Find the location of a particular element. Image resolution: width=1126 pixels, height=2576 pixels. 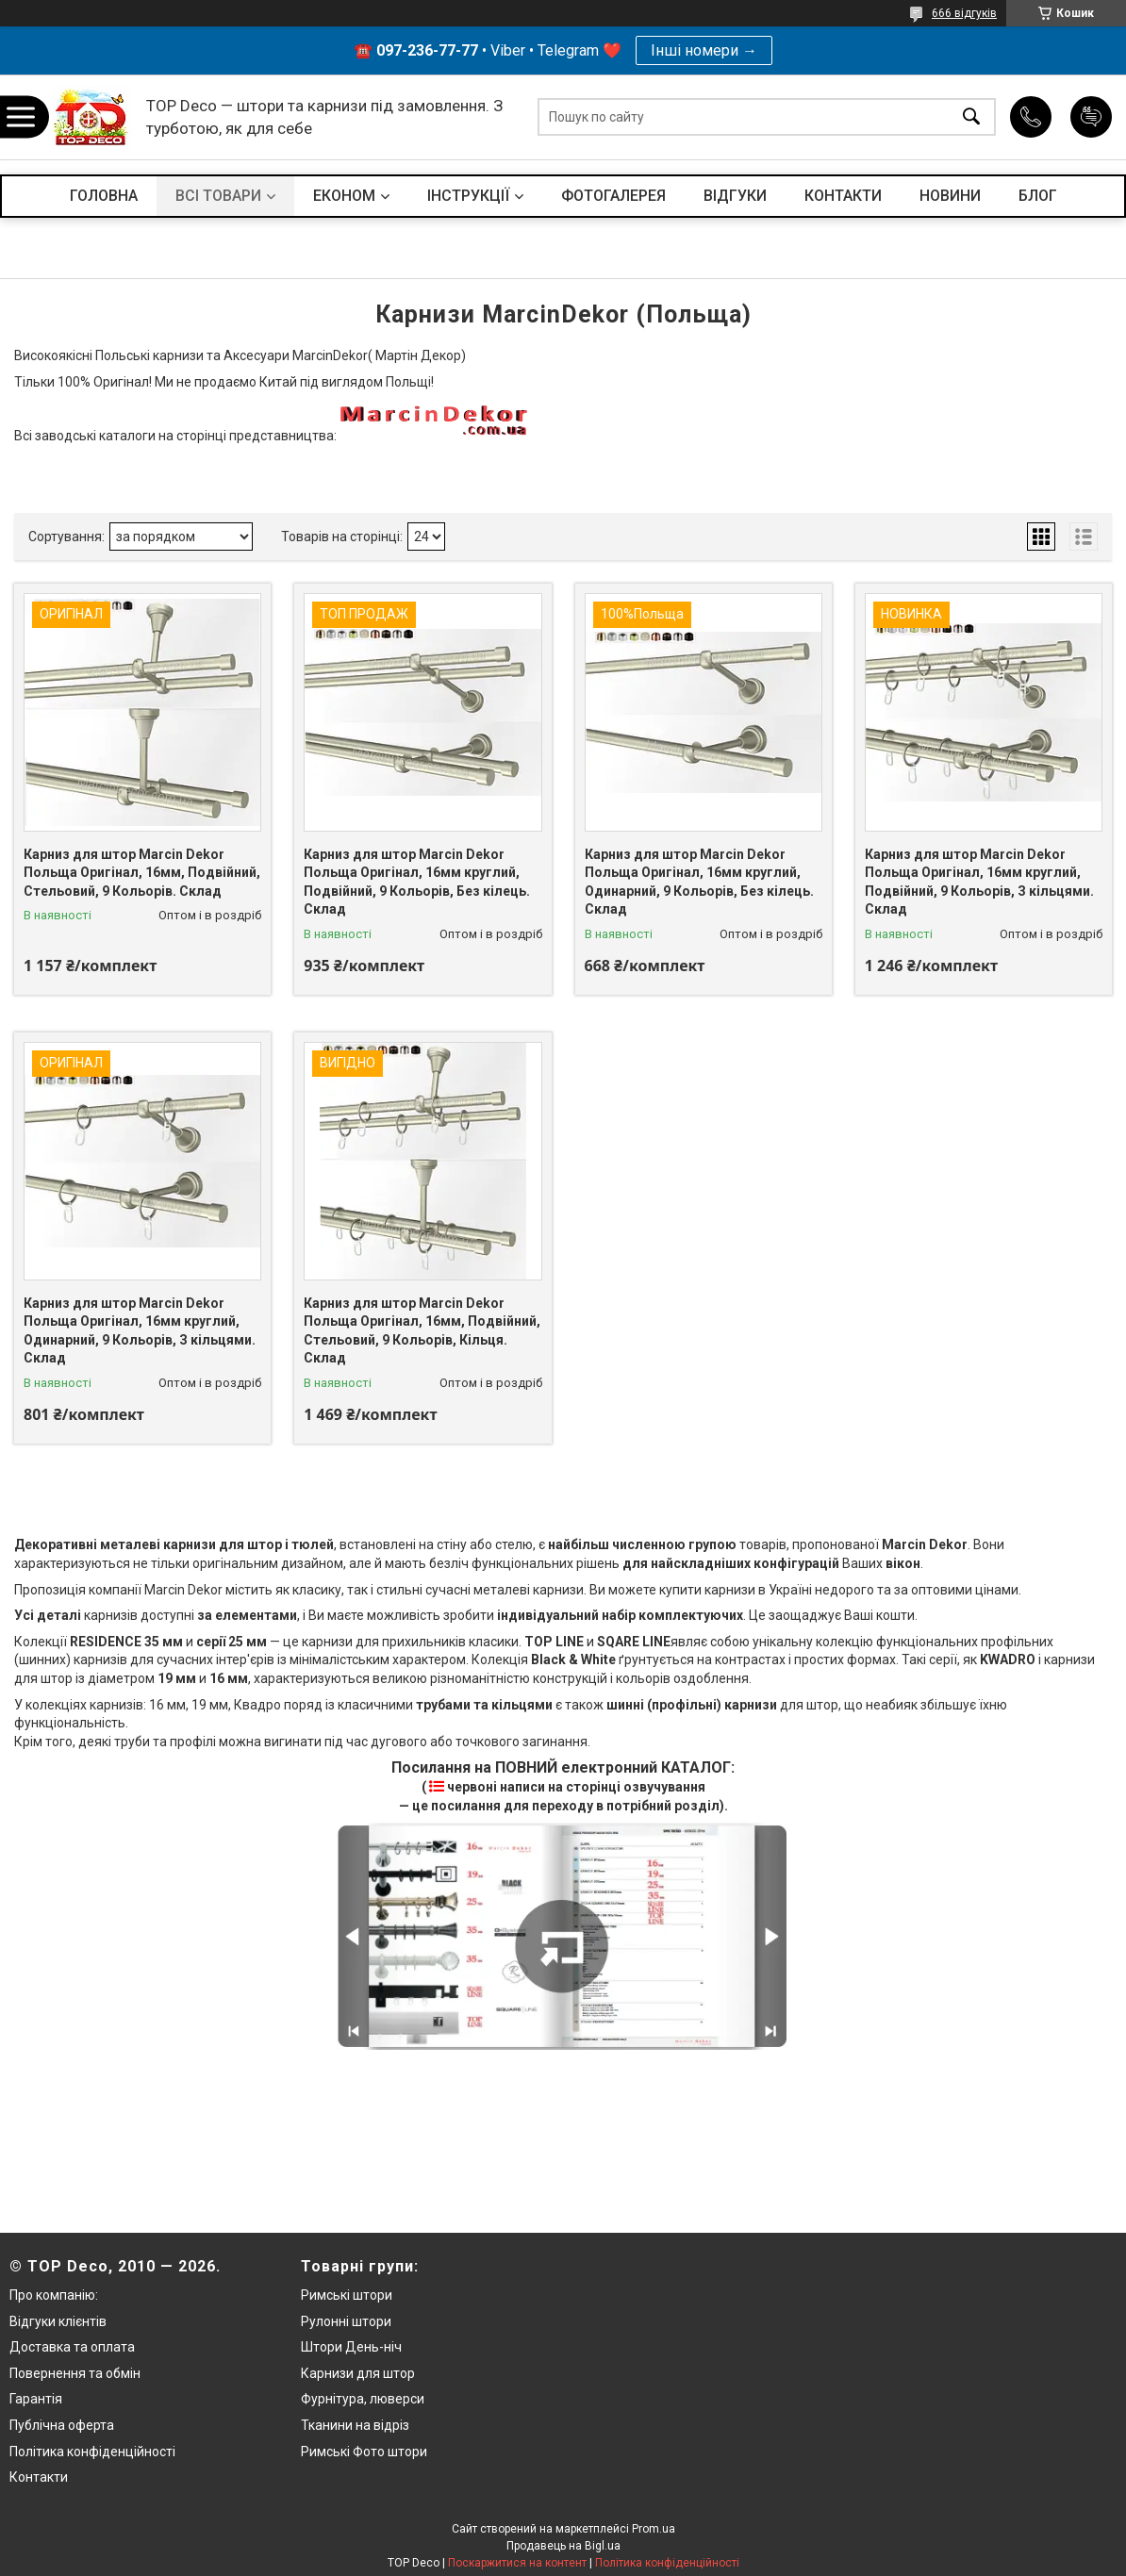

Поскаржитися на контент is located at coordinates (517, 2562).